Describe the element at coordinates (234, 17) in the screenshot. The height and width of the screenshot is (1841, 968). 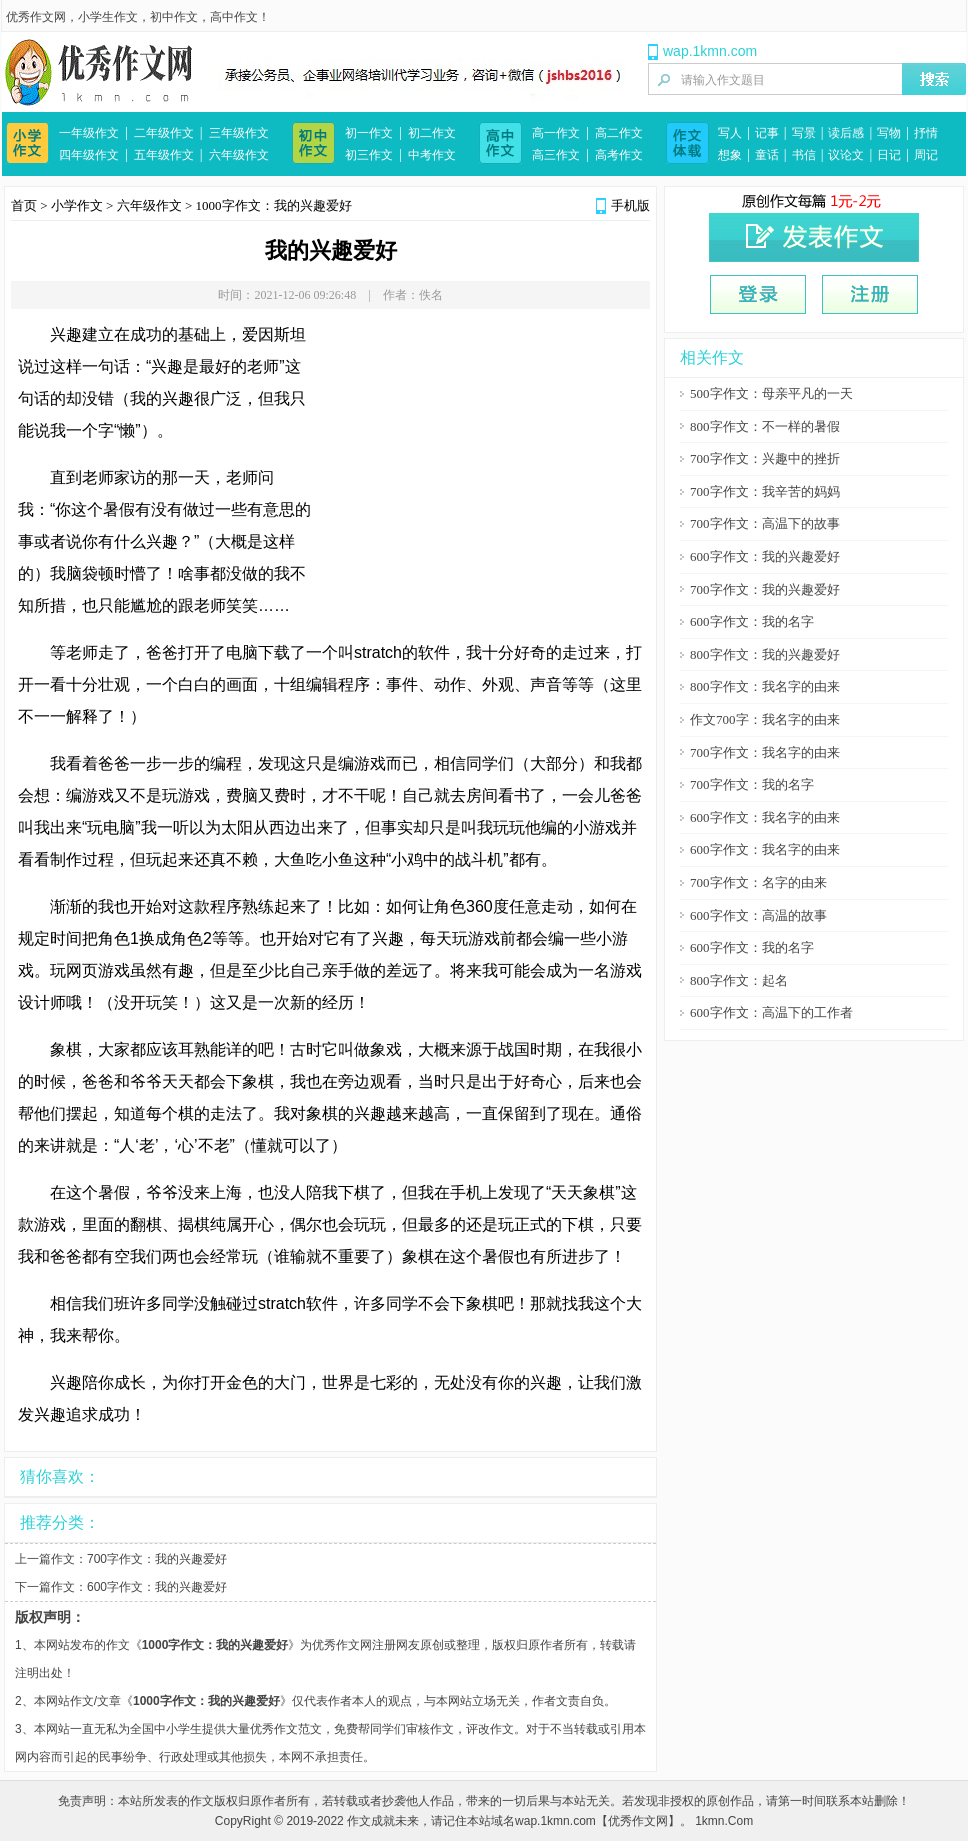
I see `高中作文` at that location.